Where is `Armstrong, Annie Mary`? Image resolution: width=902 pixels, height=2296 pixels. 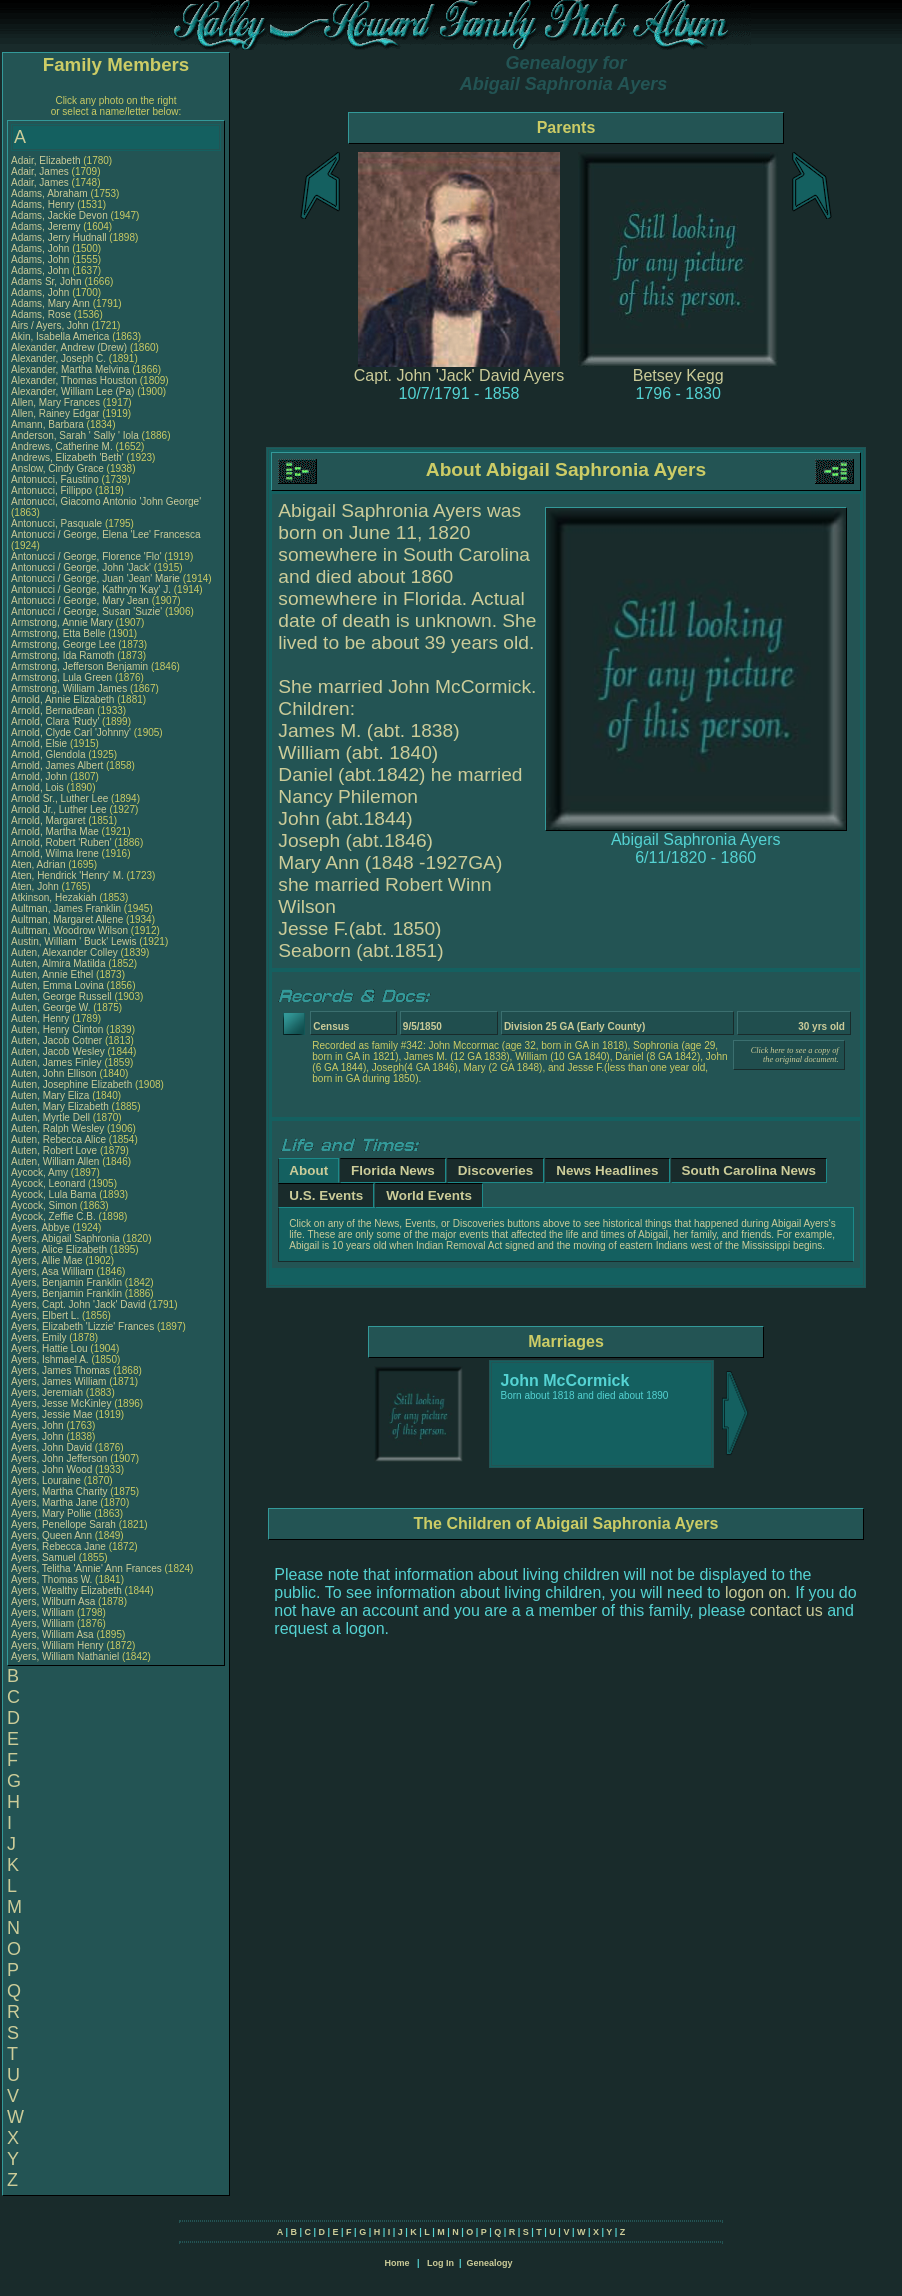 Armstrong, Annie Mary is located at coordinates (62, 622).